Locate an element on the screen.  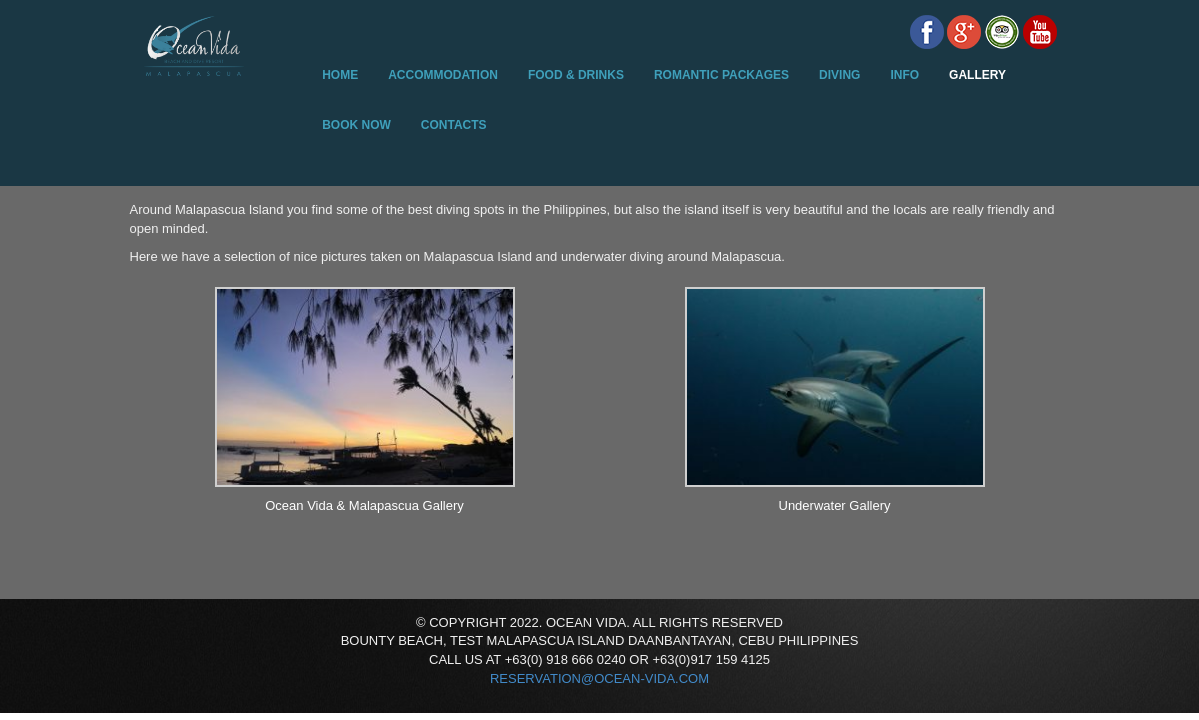
reservation@ocean-vida.com is located at coordinates (599, 678).